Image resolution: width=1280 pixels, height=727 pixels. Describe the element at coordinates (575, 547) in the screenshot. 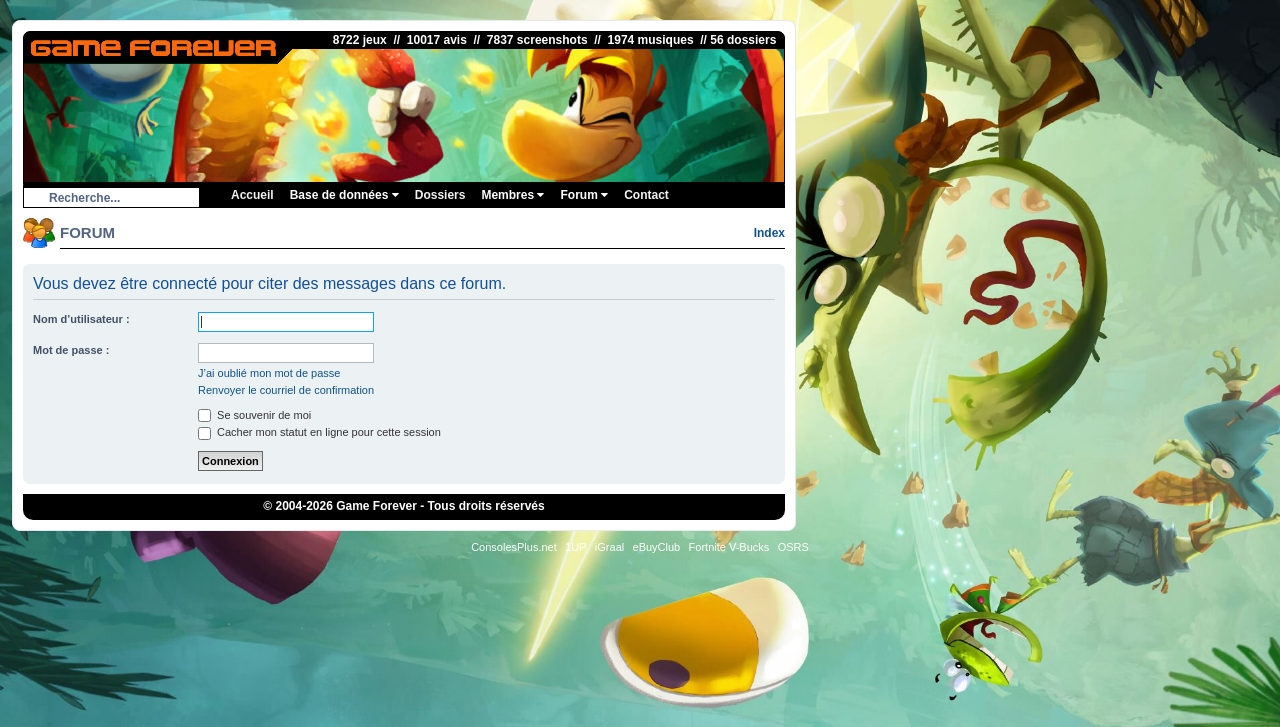

I see `1UP` at that location.